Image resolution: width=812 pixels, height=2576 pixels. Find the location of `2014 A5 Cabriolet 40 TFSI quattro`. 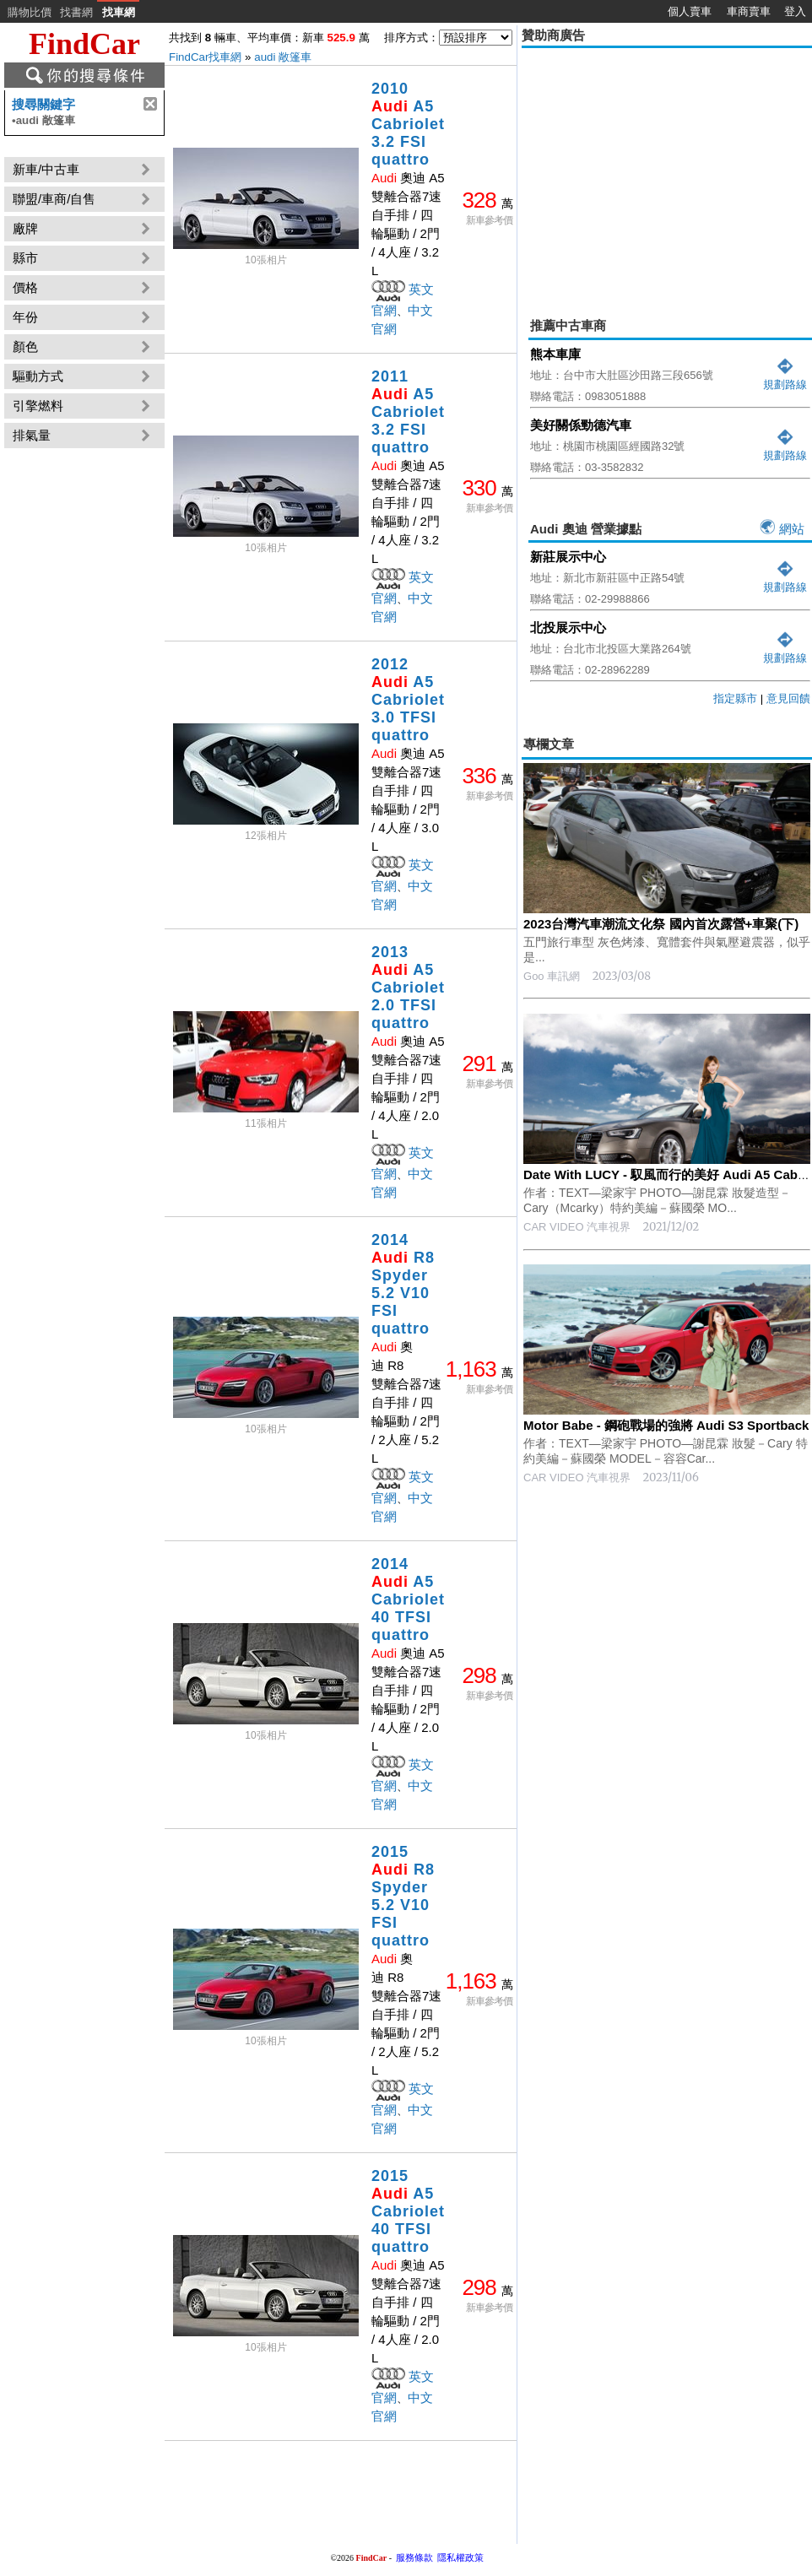

2014 A5 Cabriolet 40 TFSI quattro is located at coordinates (408, 1599).